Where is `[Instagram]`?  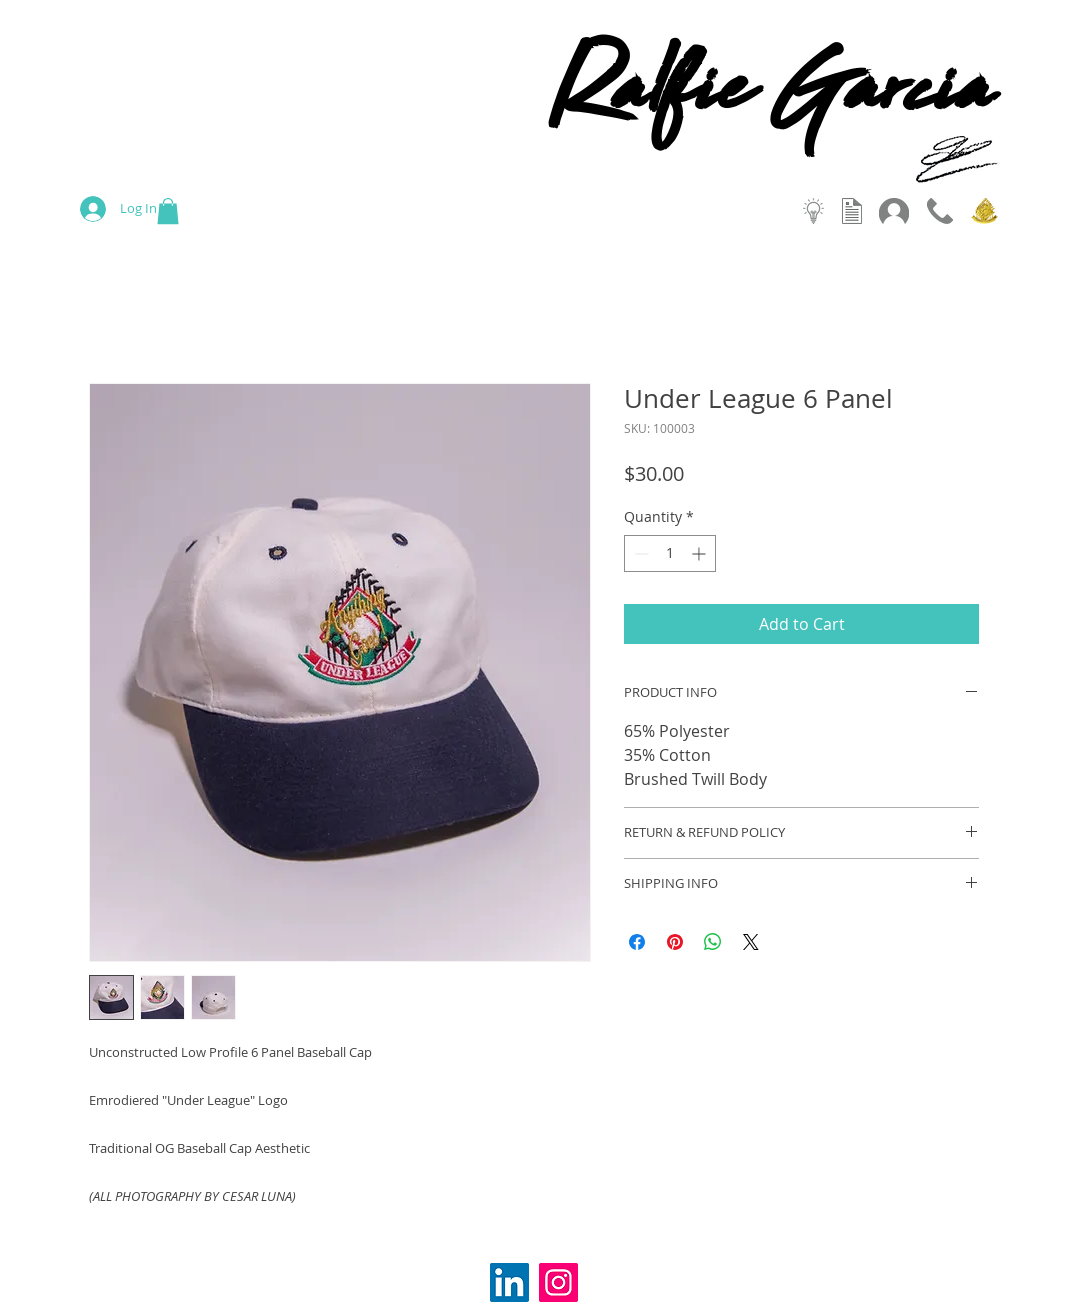
[Instagram] is located at coordinates (558, 1282).